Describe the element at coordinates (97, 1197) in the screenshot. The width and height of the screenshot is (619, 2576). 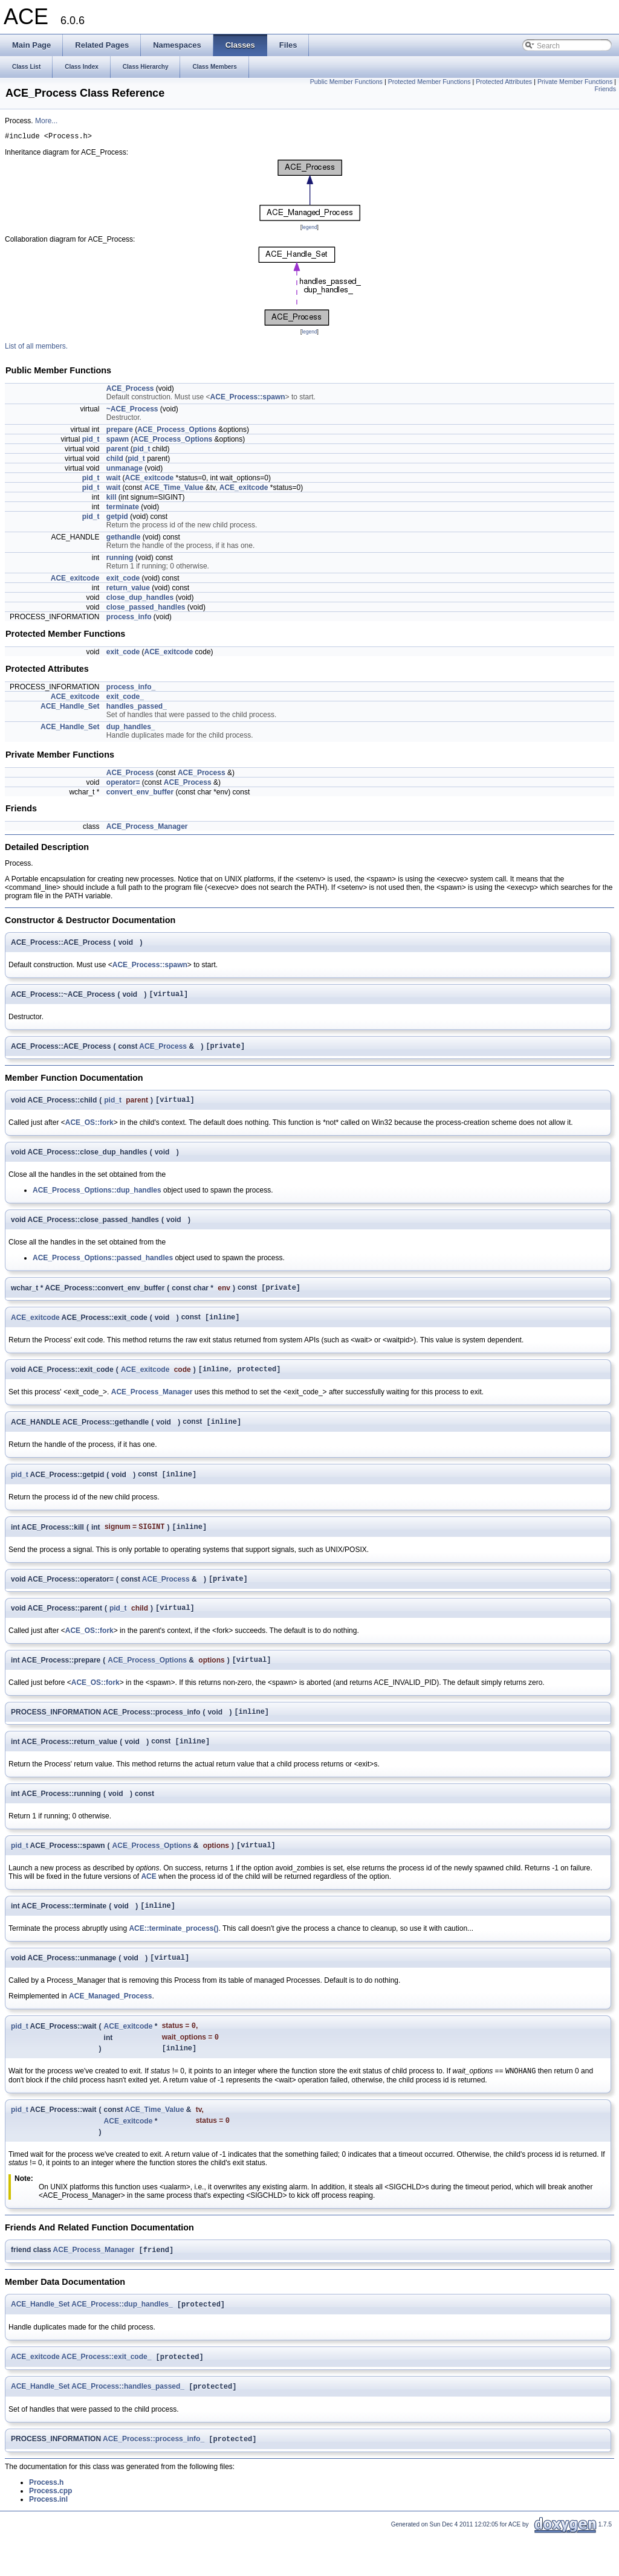
I see `ACE_Process_Options::dup_handles` at that location.